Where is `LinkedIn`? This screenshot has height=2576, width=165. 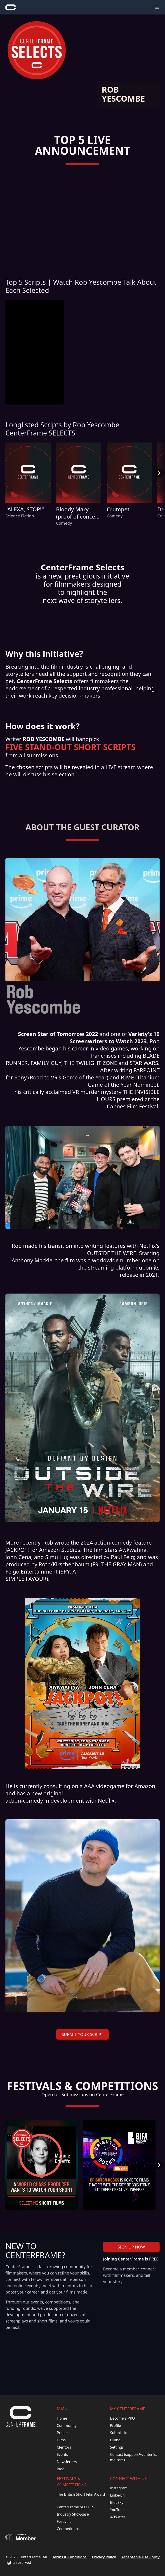 LinkedIn is located at coordinates (117, 2495).